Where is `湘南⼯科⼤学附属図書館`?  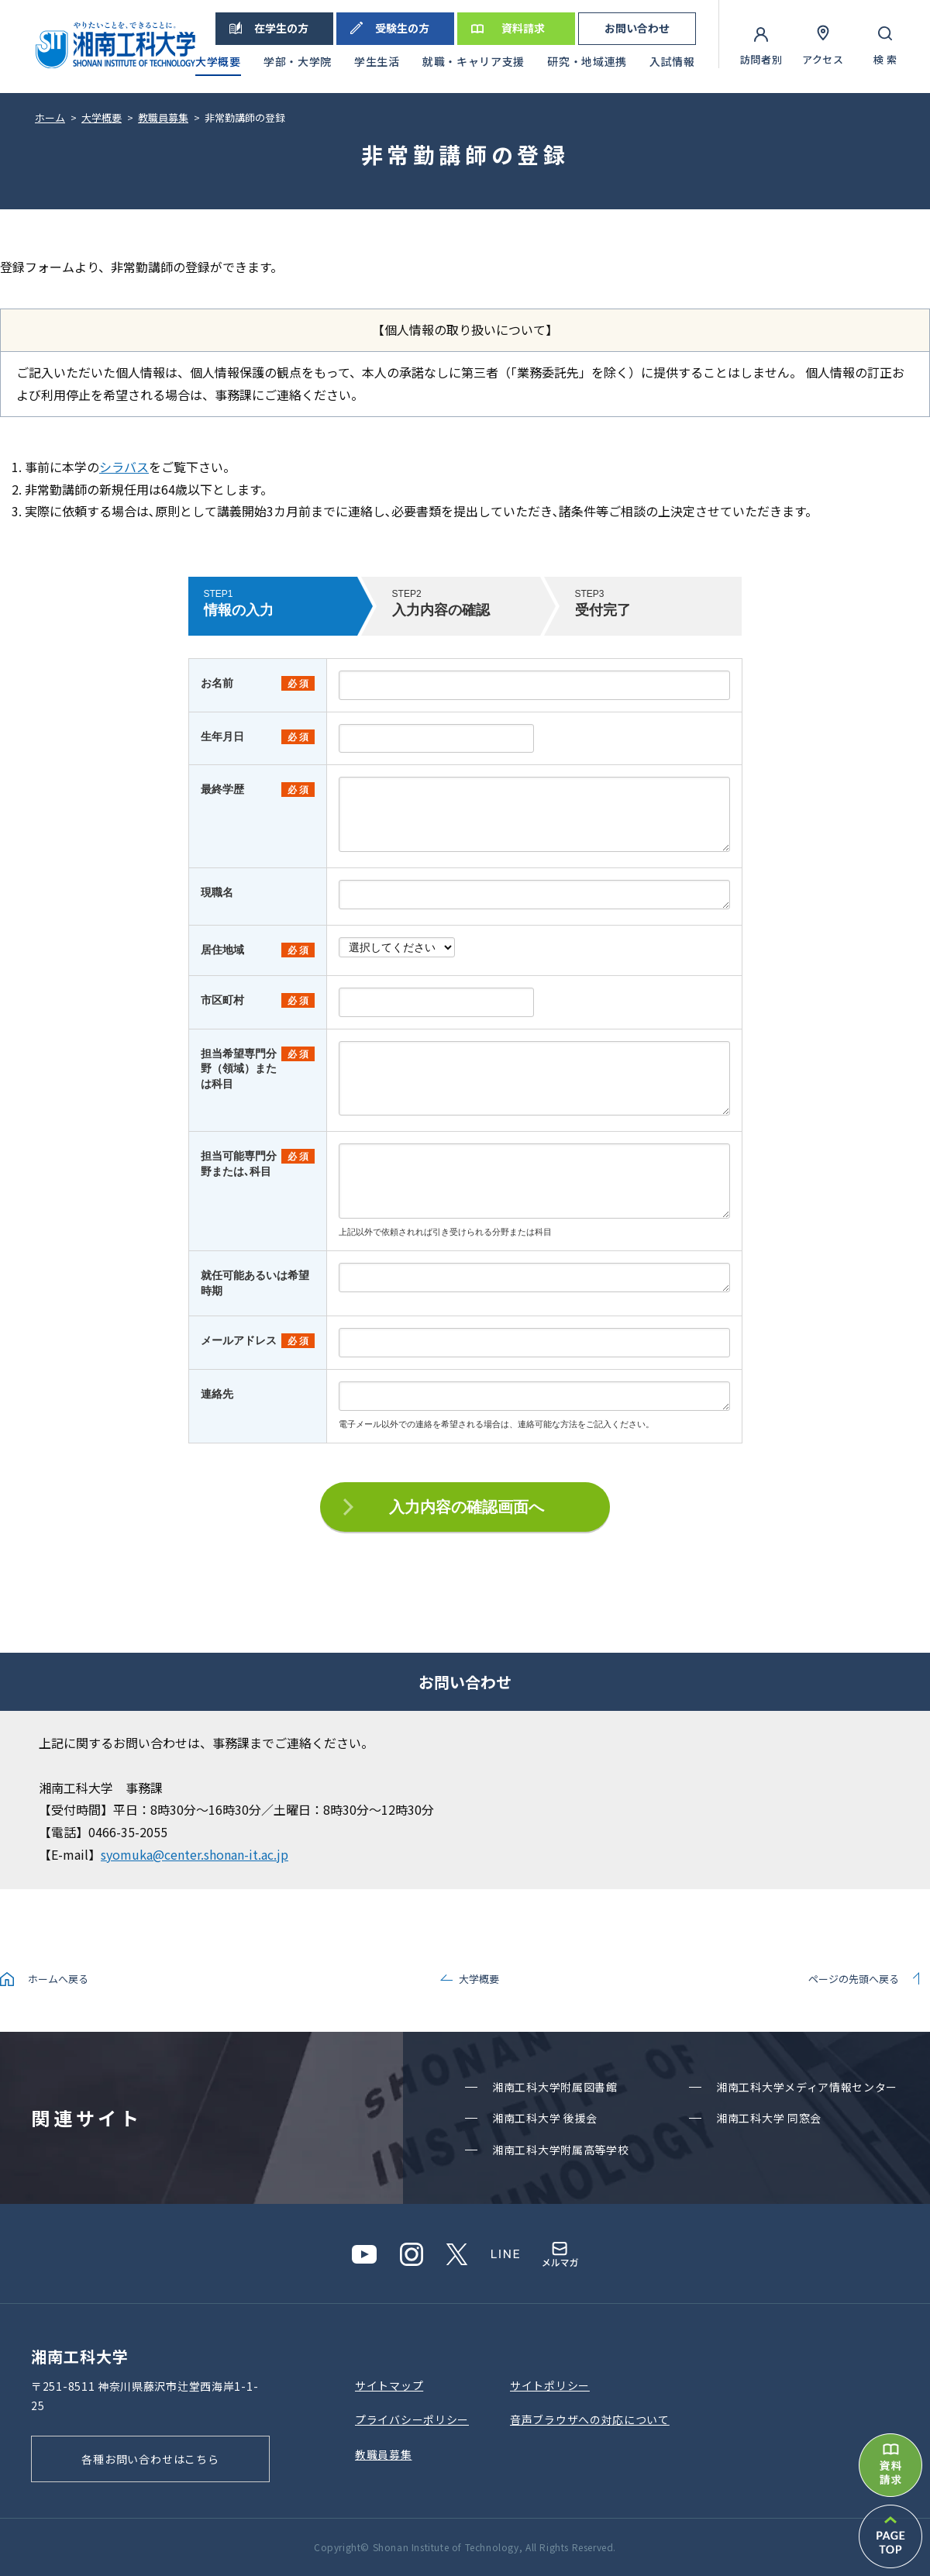
湘南⼯科⼤学附属図書館 is located at coordinates (555, 2087).